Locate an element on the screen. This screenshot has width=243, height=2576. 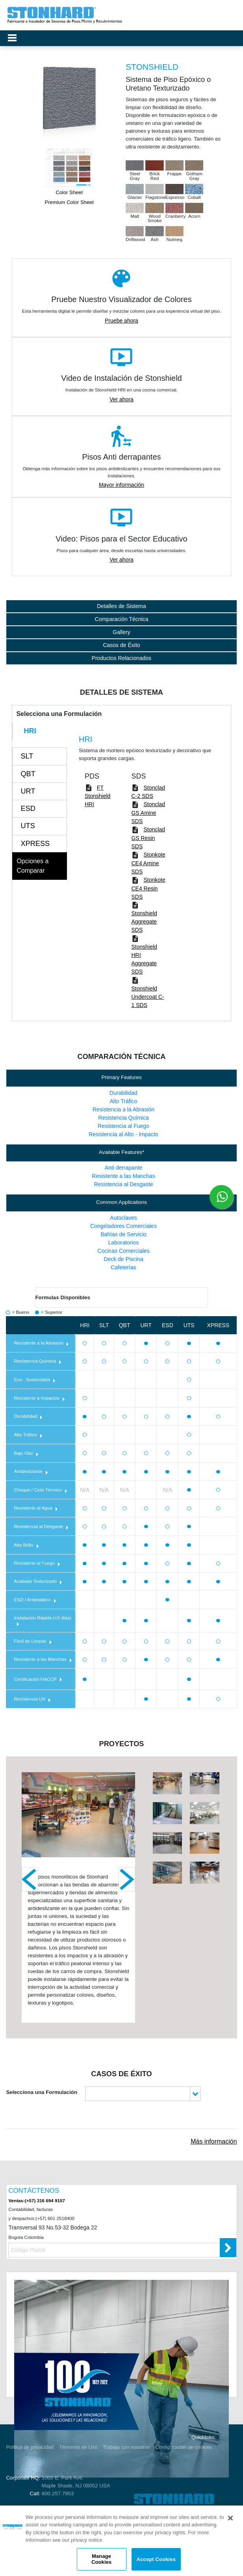
Accept Cookies is located at coordinates (156, 2559).